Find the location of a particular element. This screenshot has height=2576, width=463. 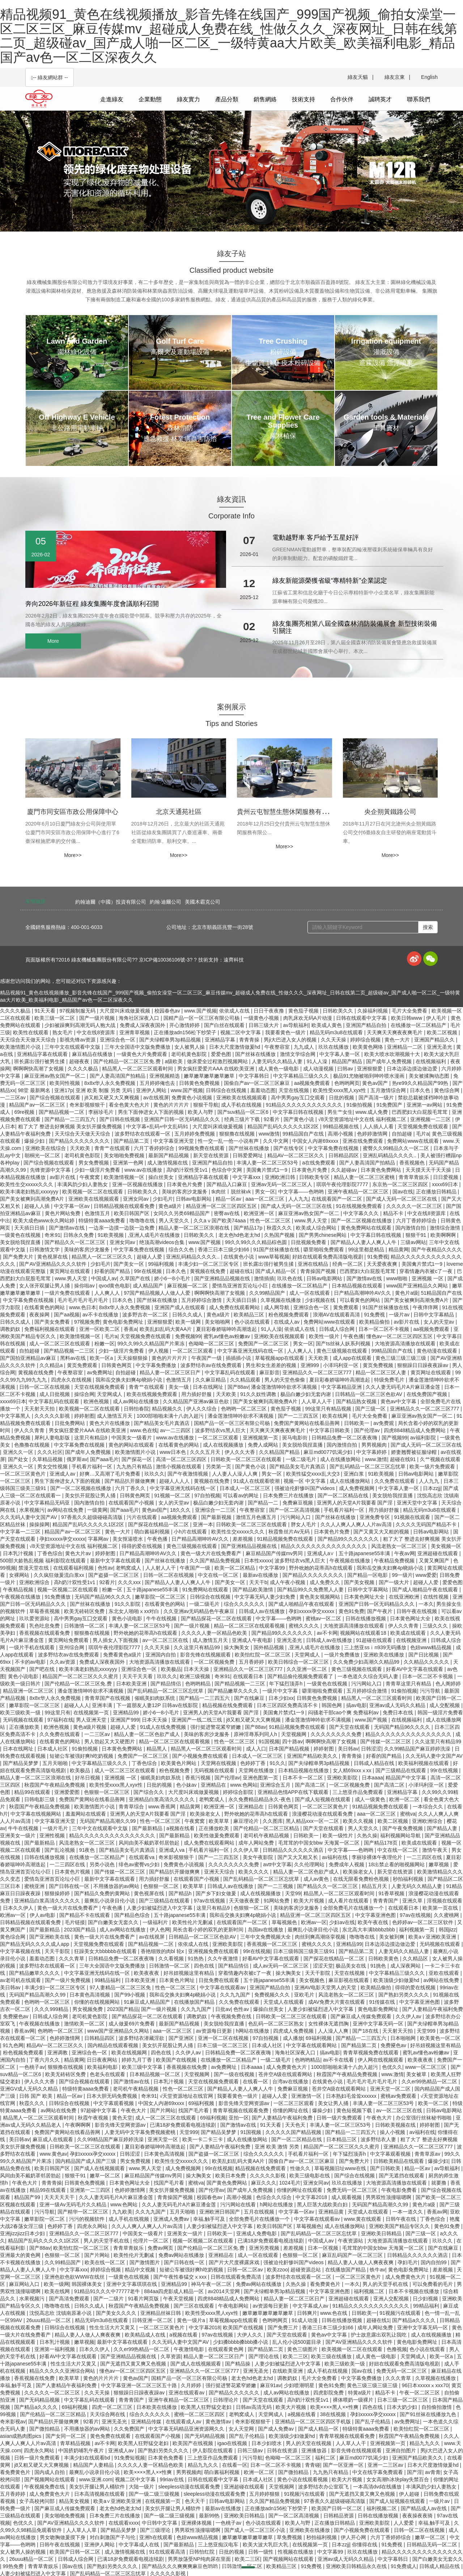

穿着情趣内衣被c了一夜 is located at coordinates (426, 1271).